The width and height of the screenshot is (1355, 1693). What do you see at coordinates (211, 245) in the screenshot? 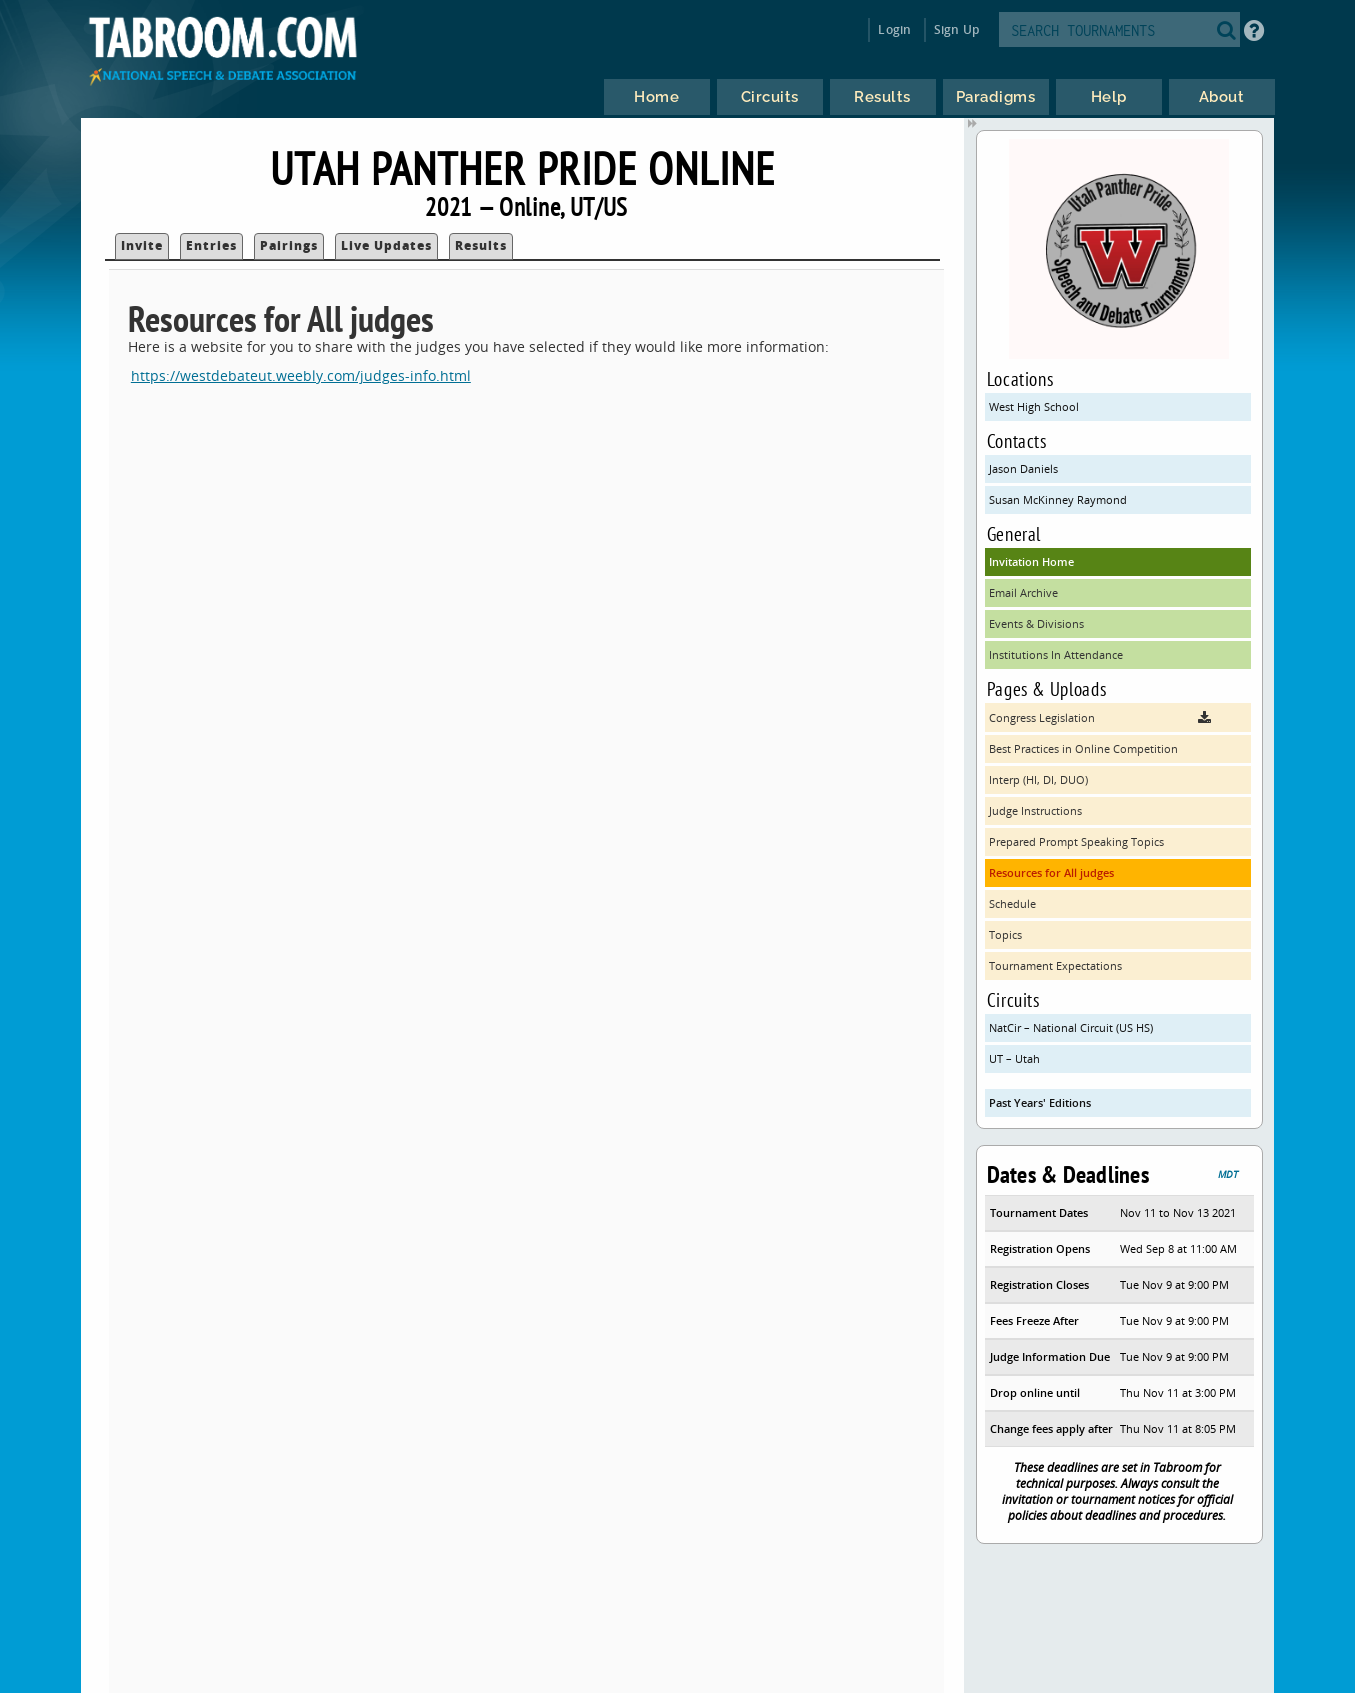
I see `Entries` at bounding box center [211, 245].